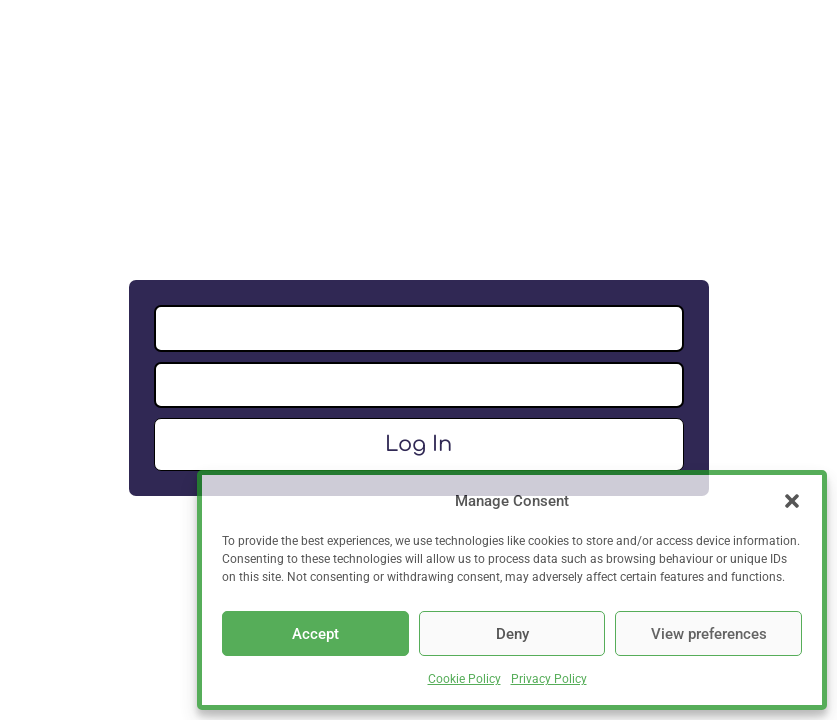 The height and width of the screenshot is (720, 837). What do you see at coordinates (315, 634) in the screenshot?
I see `Accept` at bounding box center [315, 634].